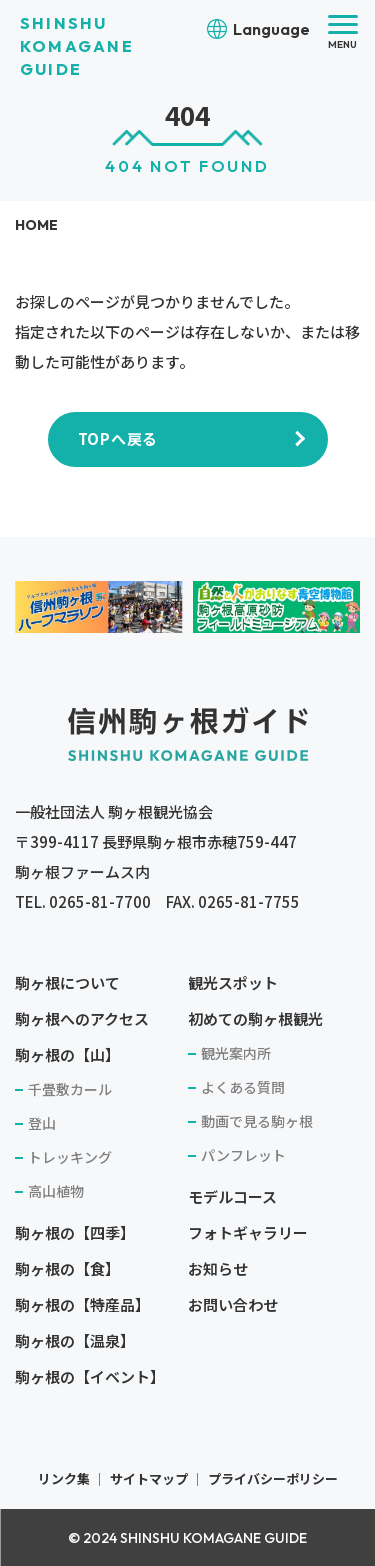 The width and height of the screenshot is (375, 1566). I want to click on 観光案内所, so click(236, 1053).